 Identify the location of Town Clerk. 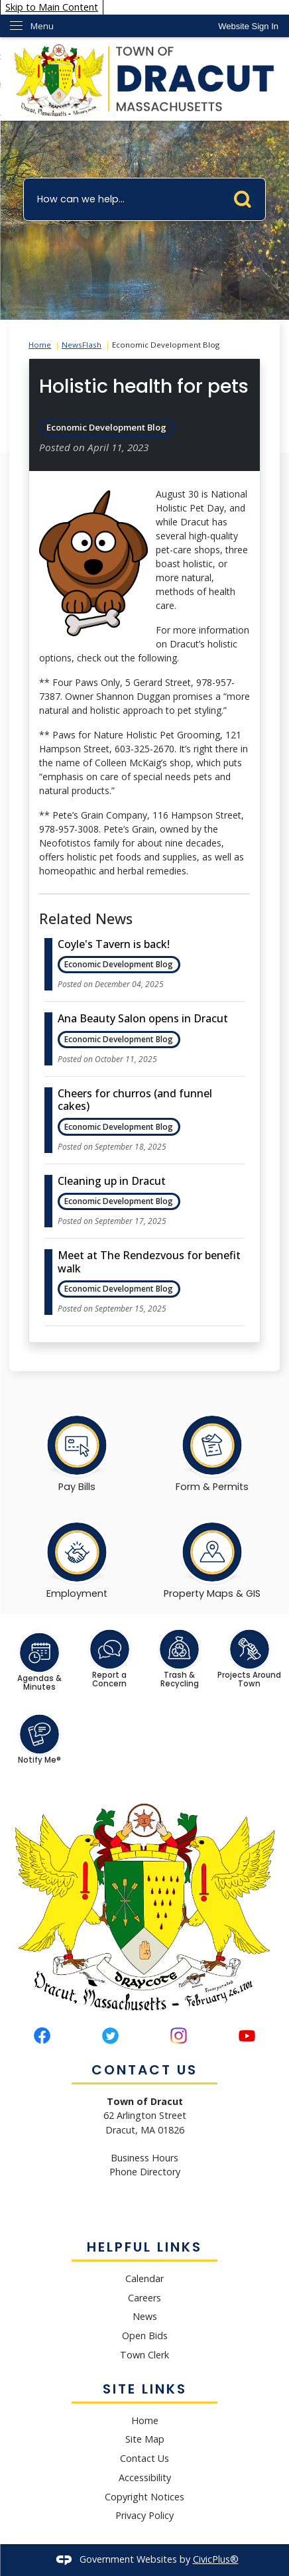
(144, 2354).